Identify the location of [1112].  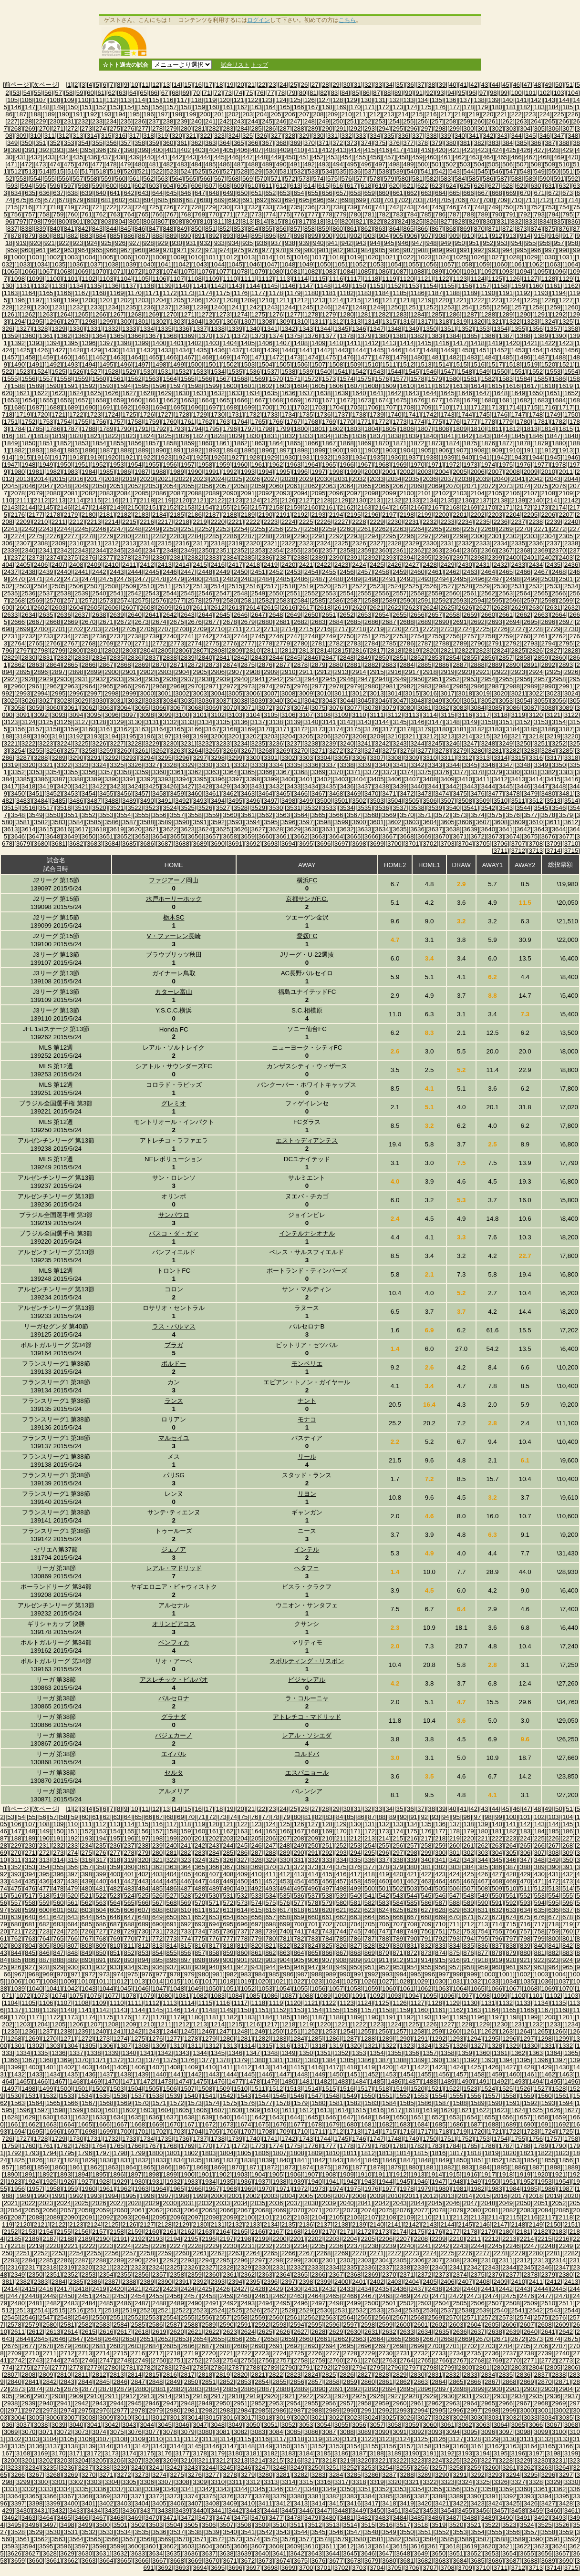
(265, 278).